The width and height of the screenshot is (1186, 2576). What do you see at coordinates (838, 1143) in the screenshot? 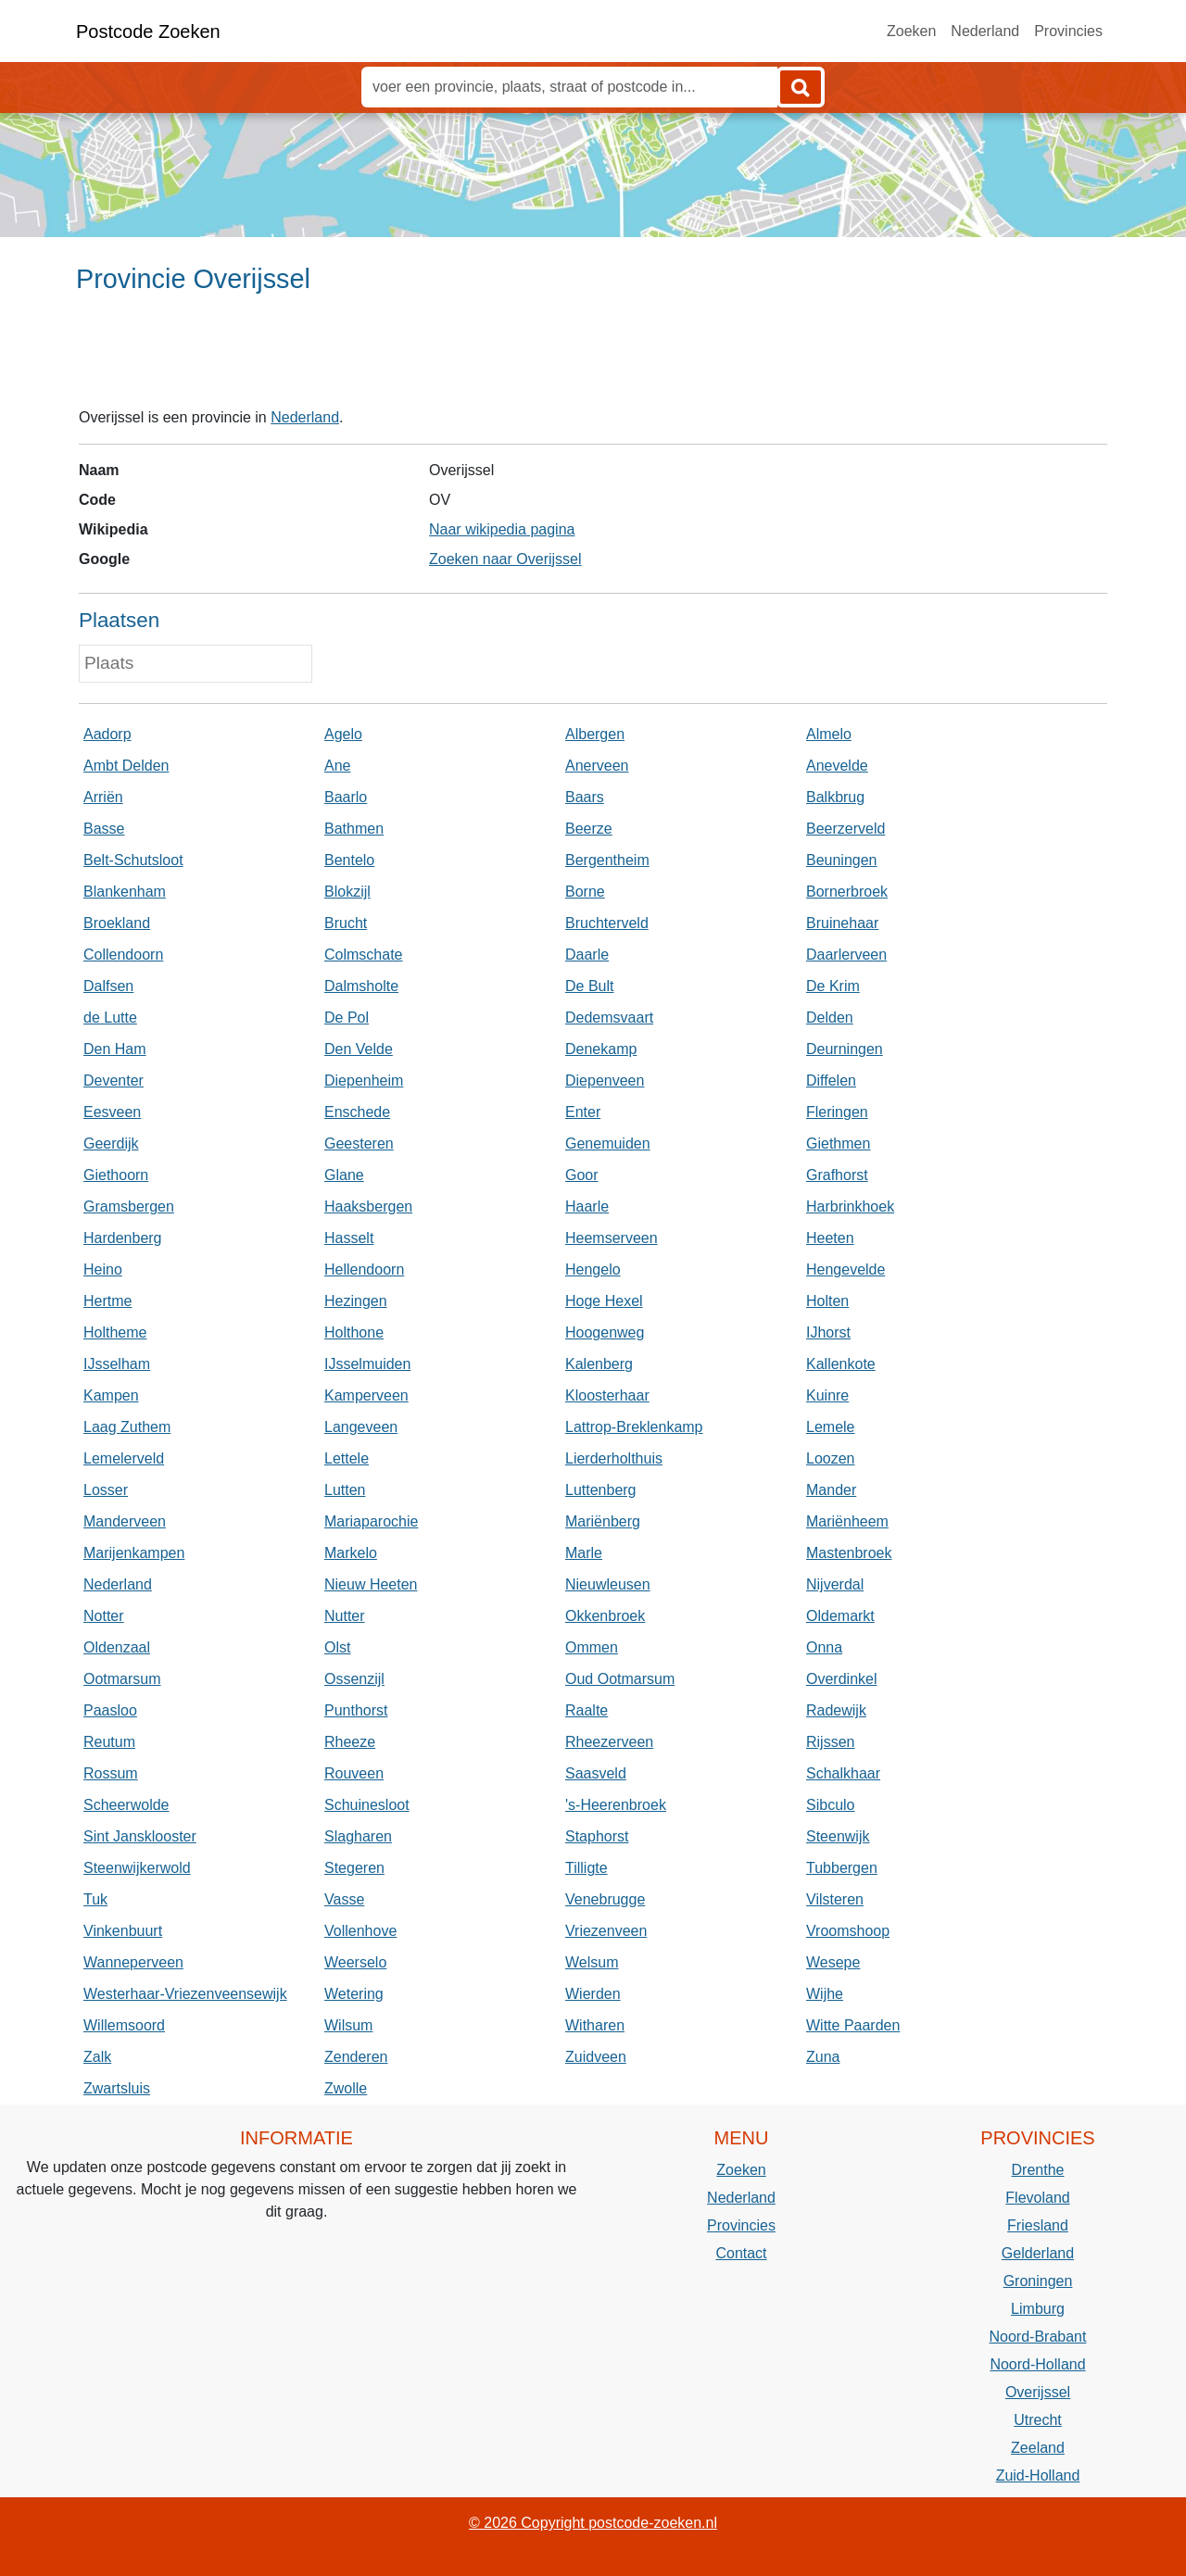
I see `Giethmen` at bounding box center [838, 1143].